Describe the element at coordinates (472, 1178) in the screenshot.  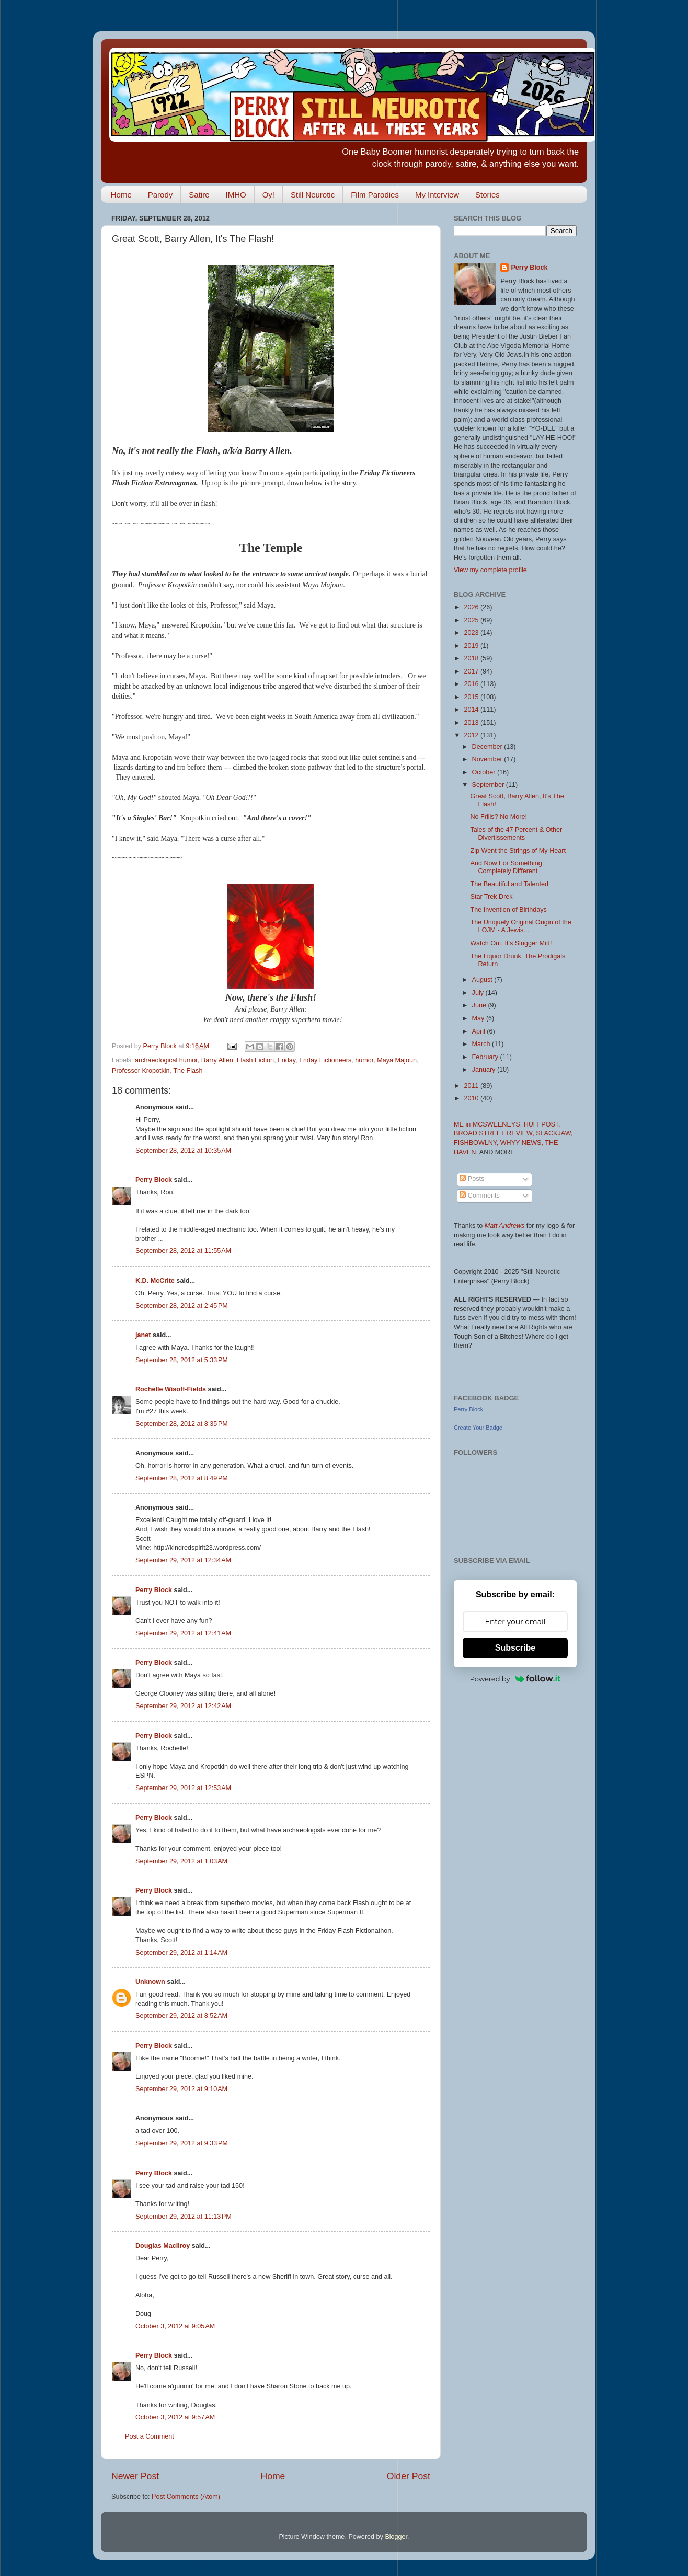
I see `Posts` at that location.